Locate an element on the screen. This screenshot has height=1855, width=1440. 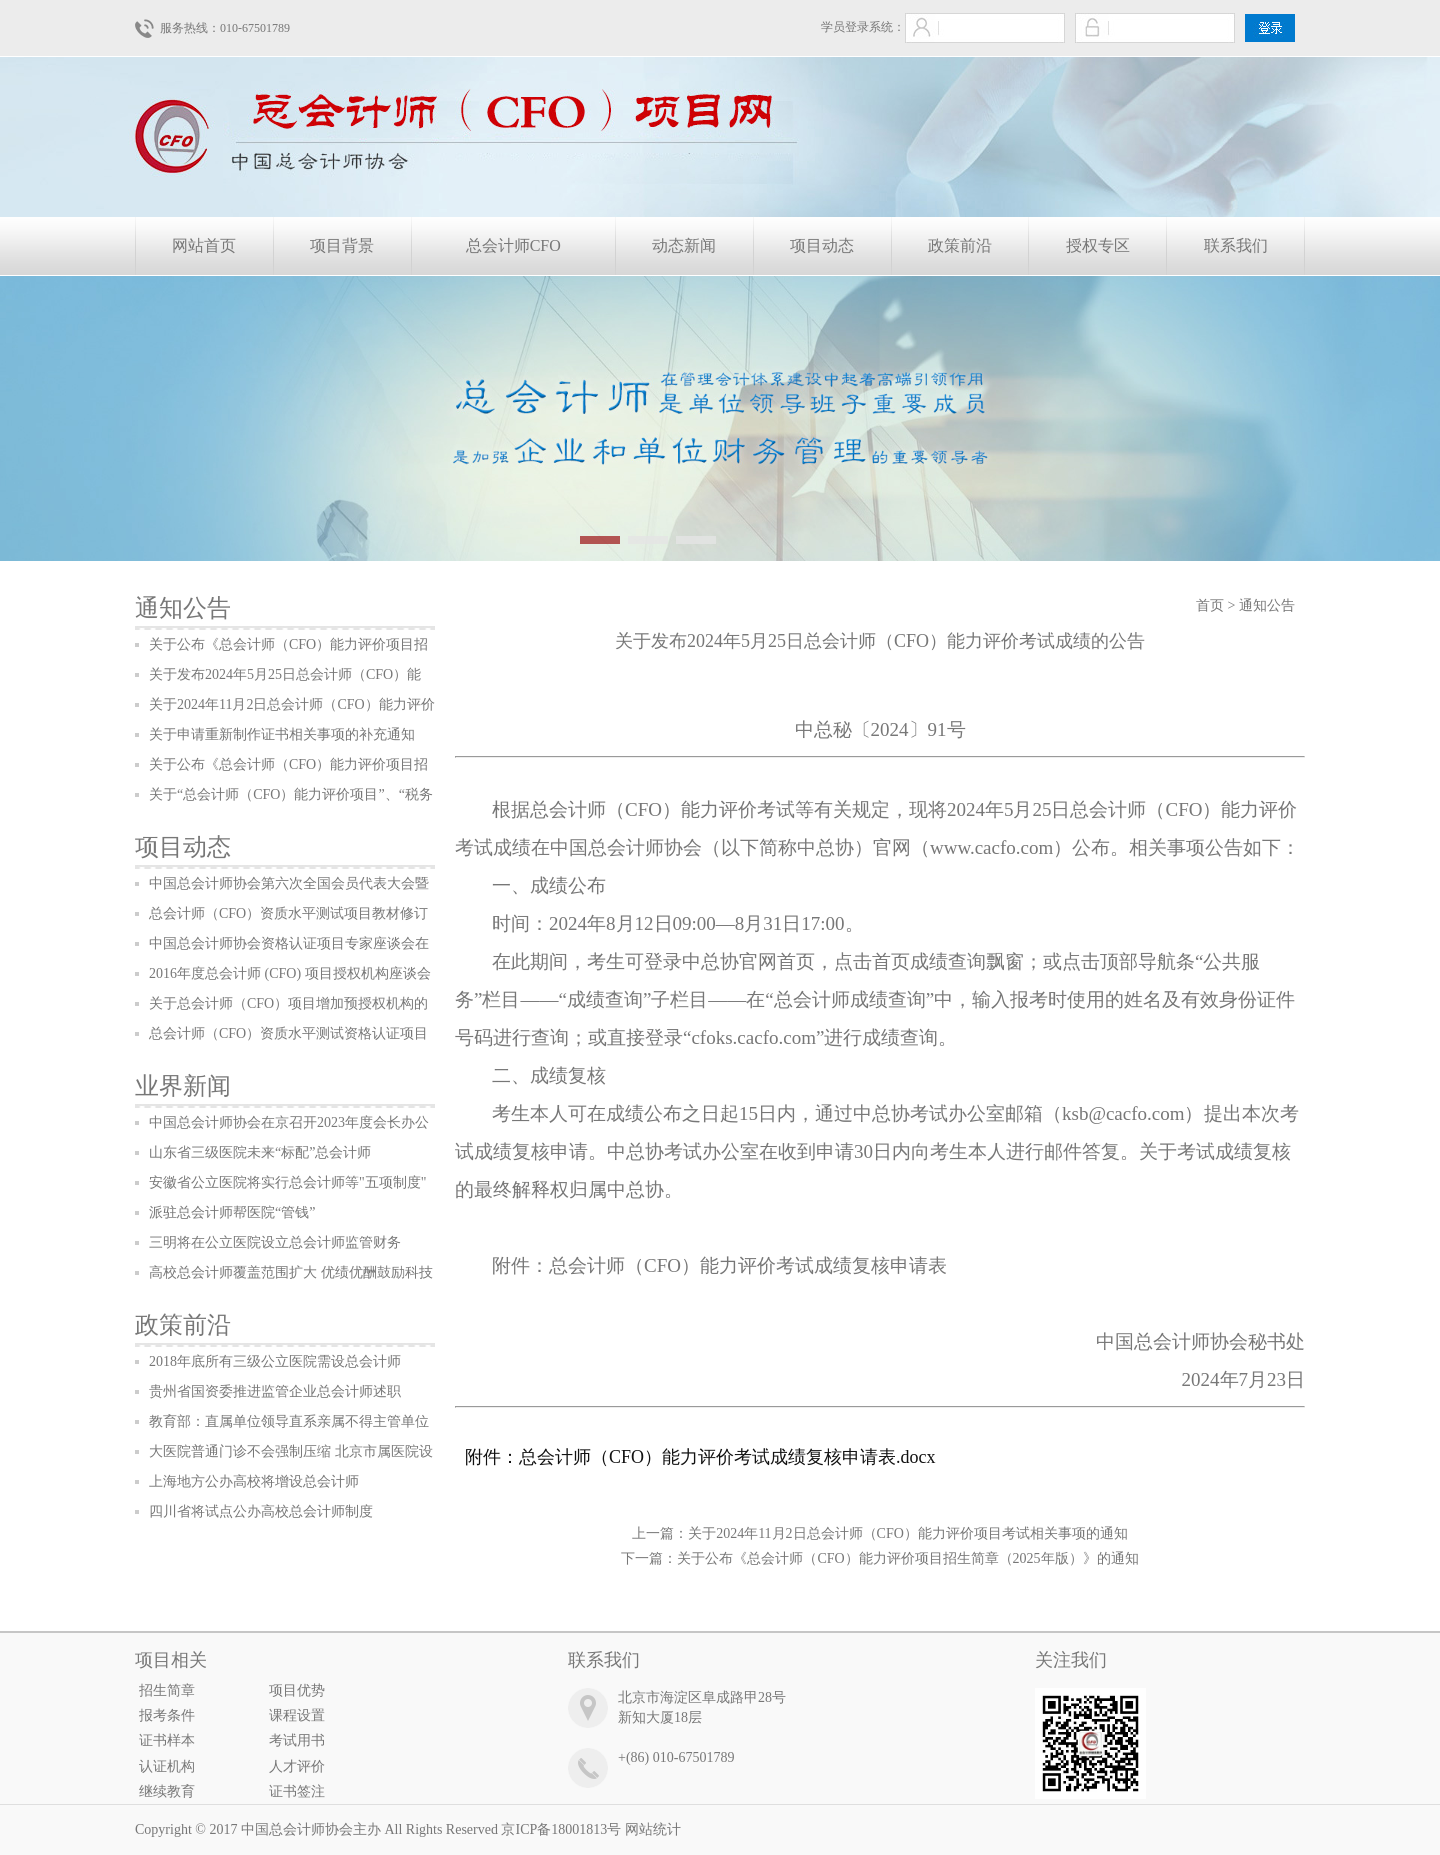
联系我们 is located at coordinates (1236, 245).